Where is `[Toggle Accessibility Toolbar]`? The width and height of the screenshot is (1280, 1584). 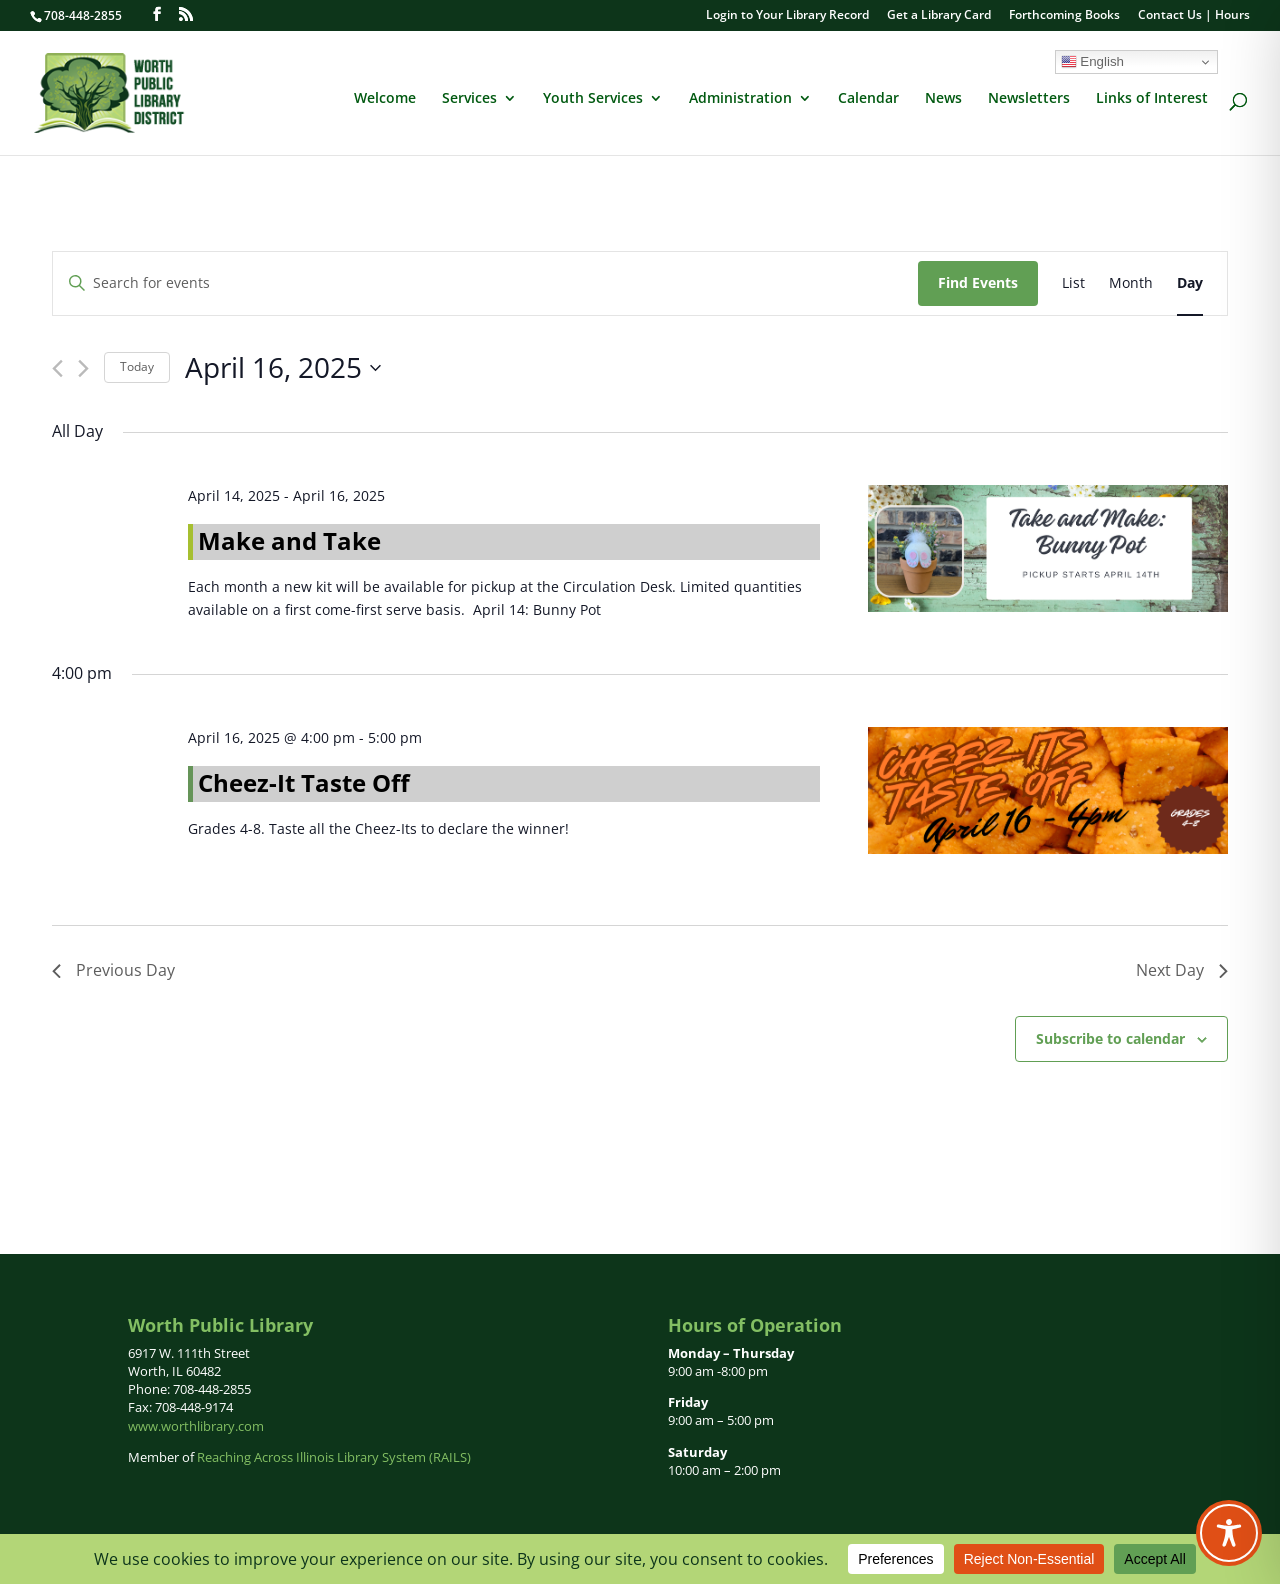
[Toggle Accessibility Toolbar] is located at coordinates (1229, 1533).